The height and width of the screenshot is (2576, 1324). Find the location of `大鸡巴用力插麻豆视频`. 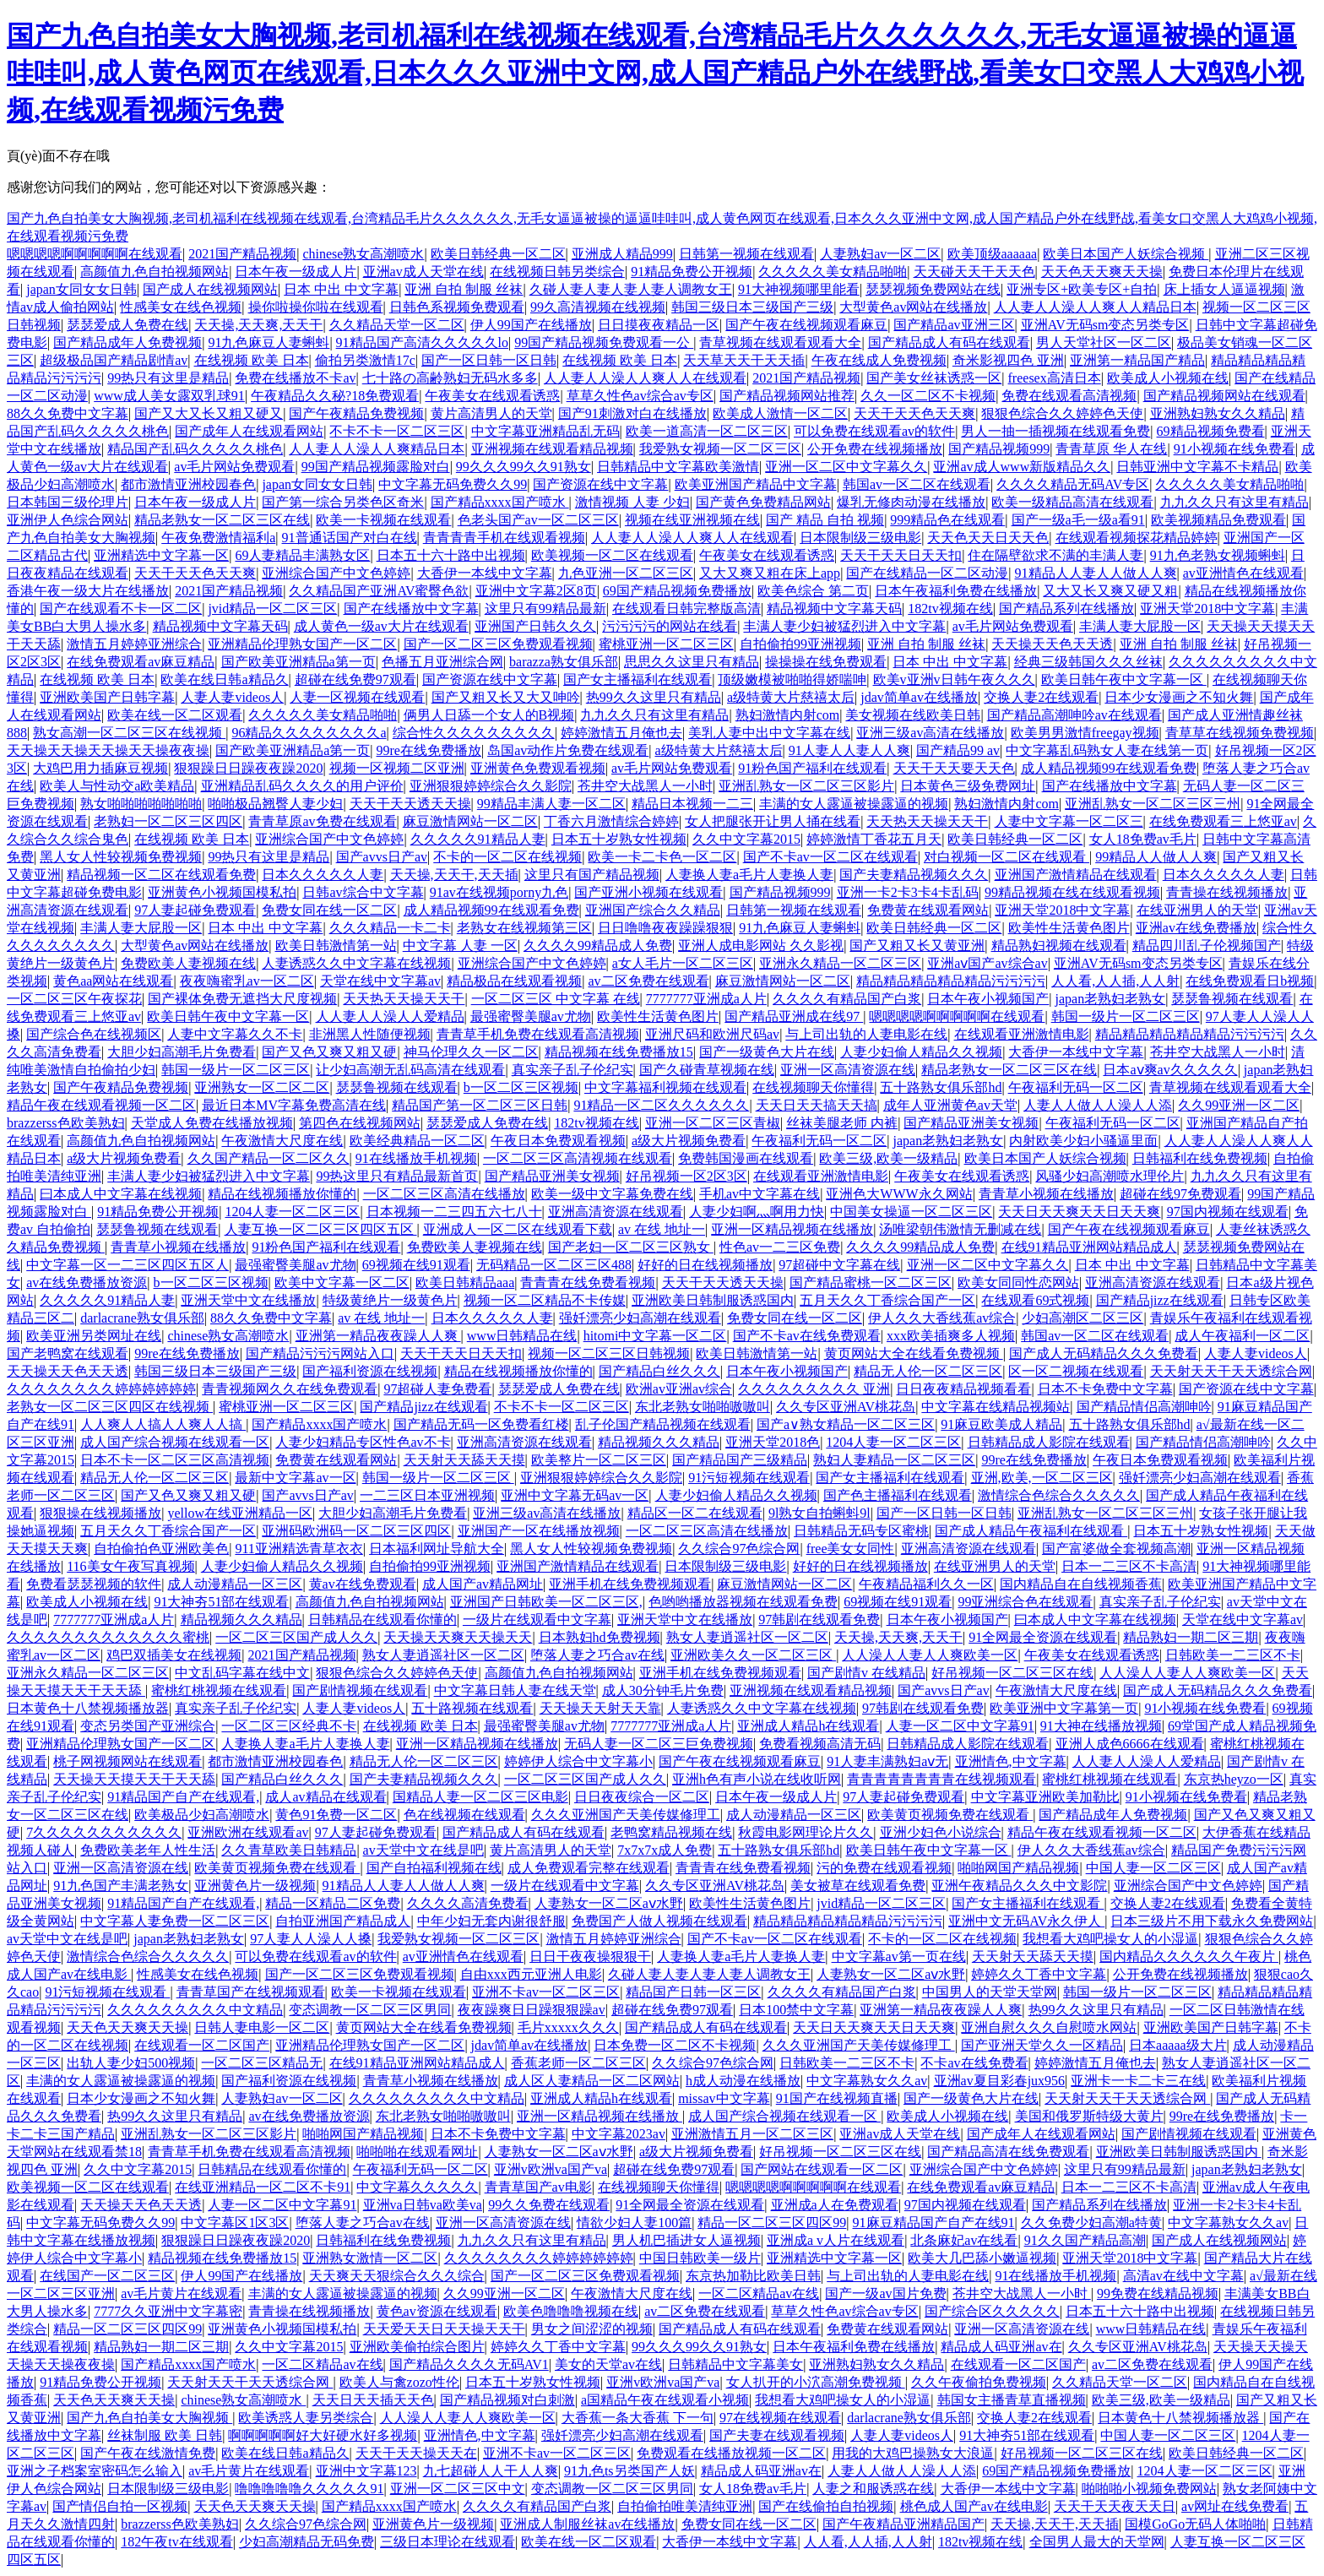

大鸡巴用力插麻豆视频 is located at coordinates (100, 768).